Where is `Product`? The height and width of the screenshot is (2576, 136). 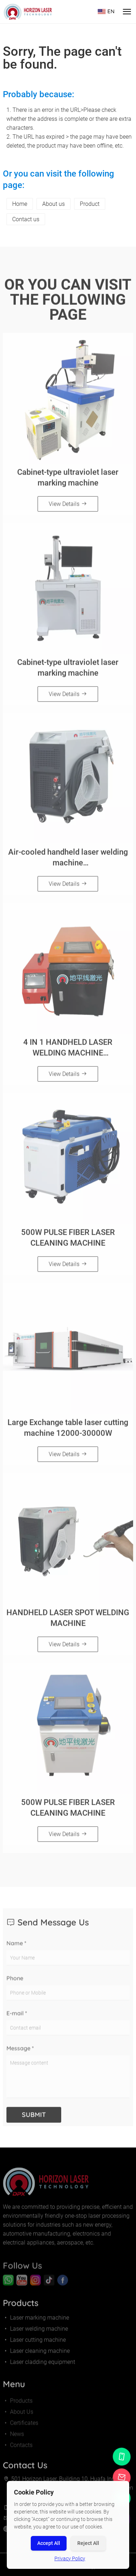 Product is located at coordinates (89, 203).